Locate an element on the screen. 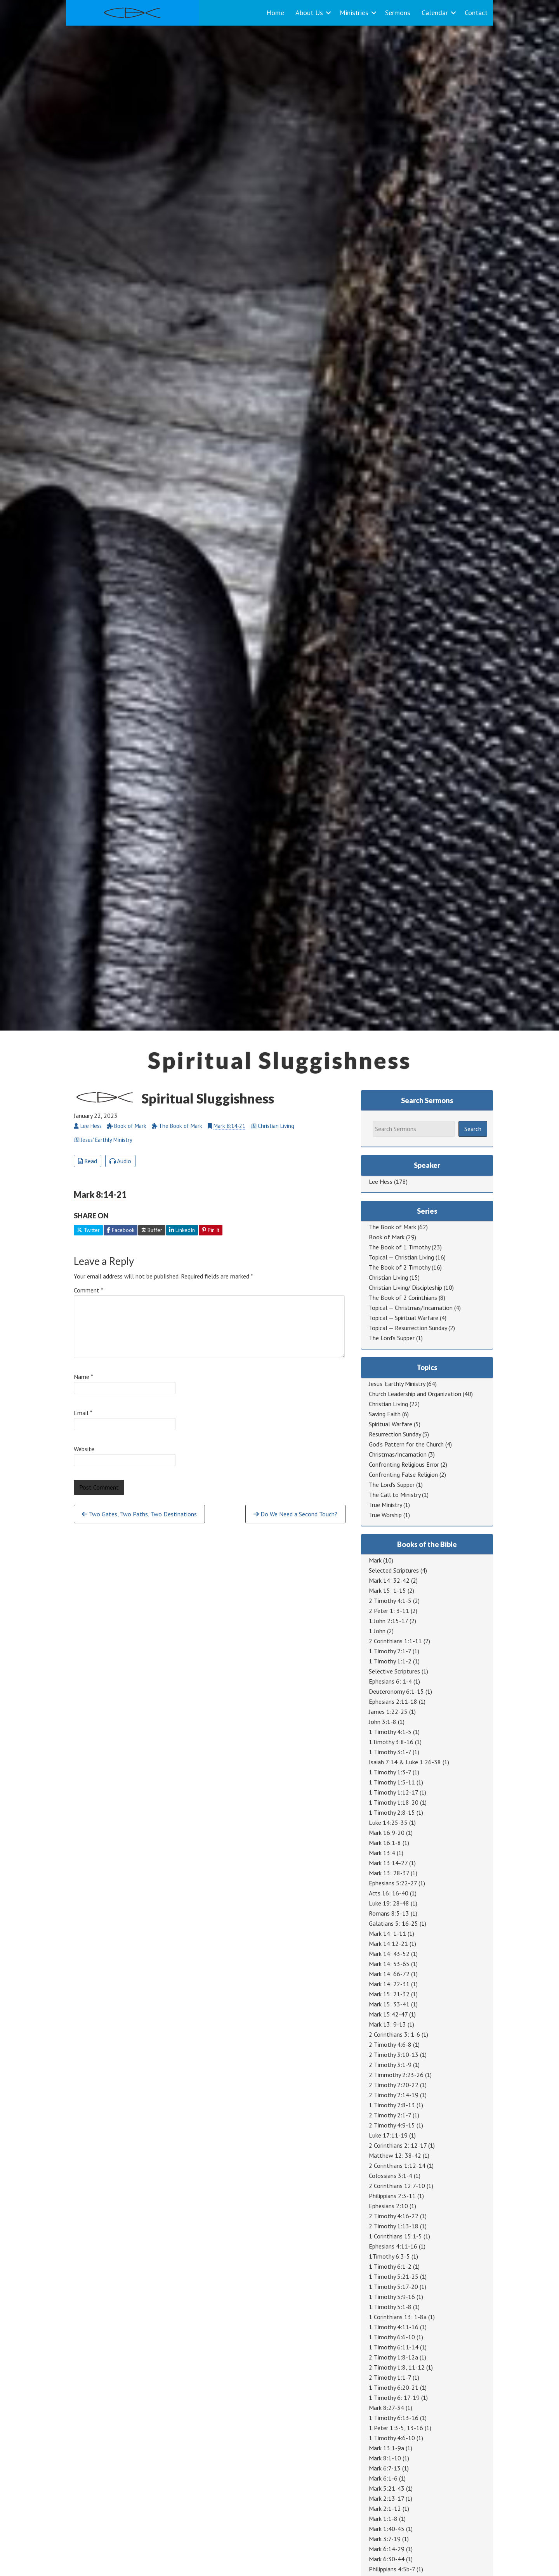 This screenshot has height=2576, width=559. Mark 13: 28-37 is located at coordinates (389, 1873).